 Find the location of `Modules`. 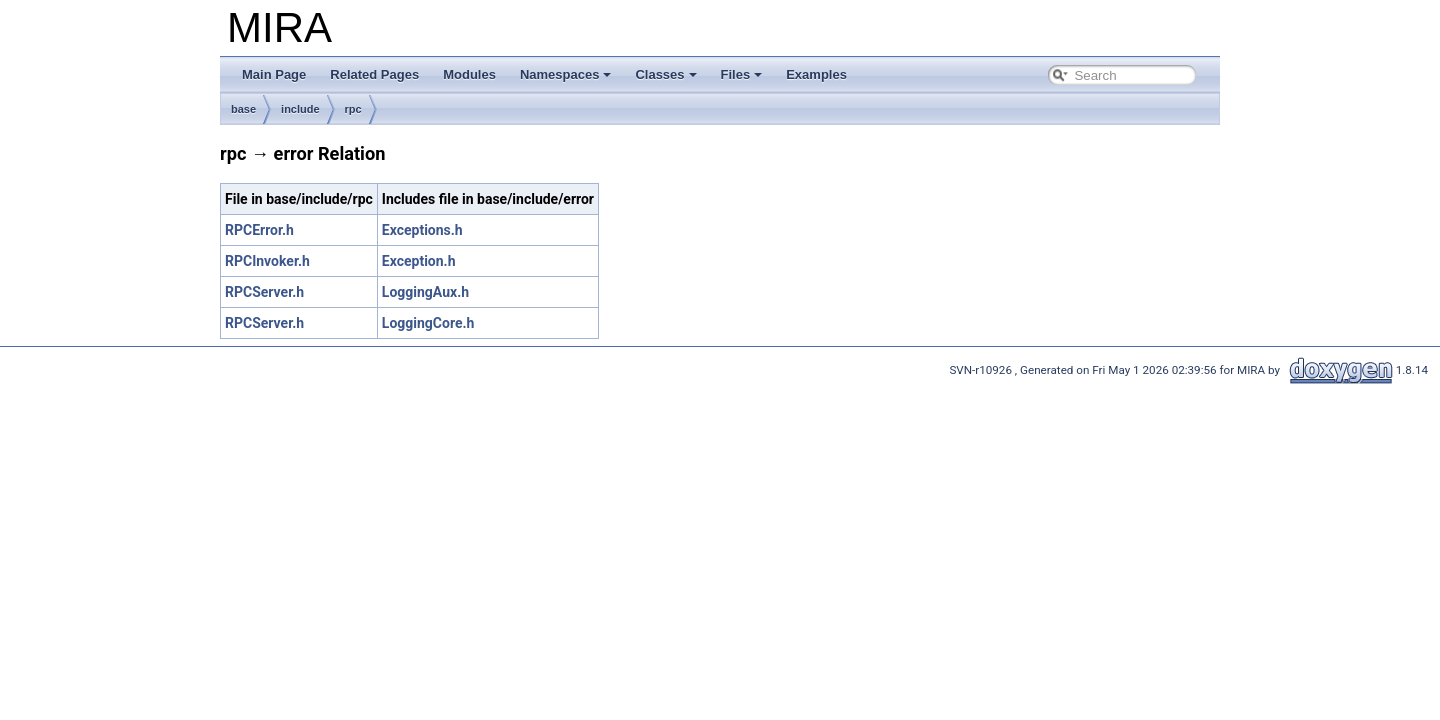

Modules is located at coordinates (469, 74).